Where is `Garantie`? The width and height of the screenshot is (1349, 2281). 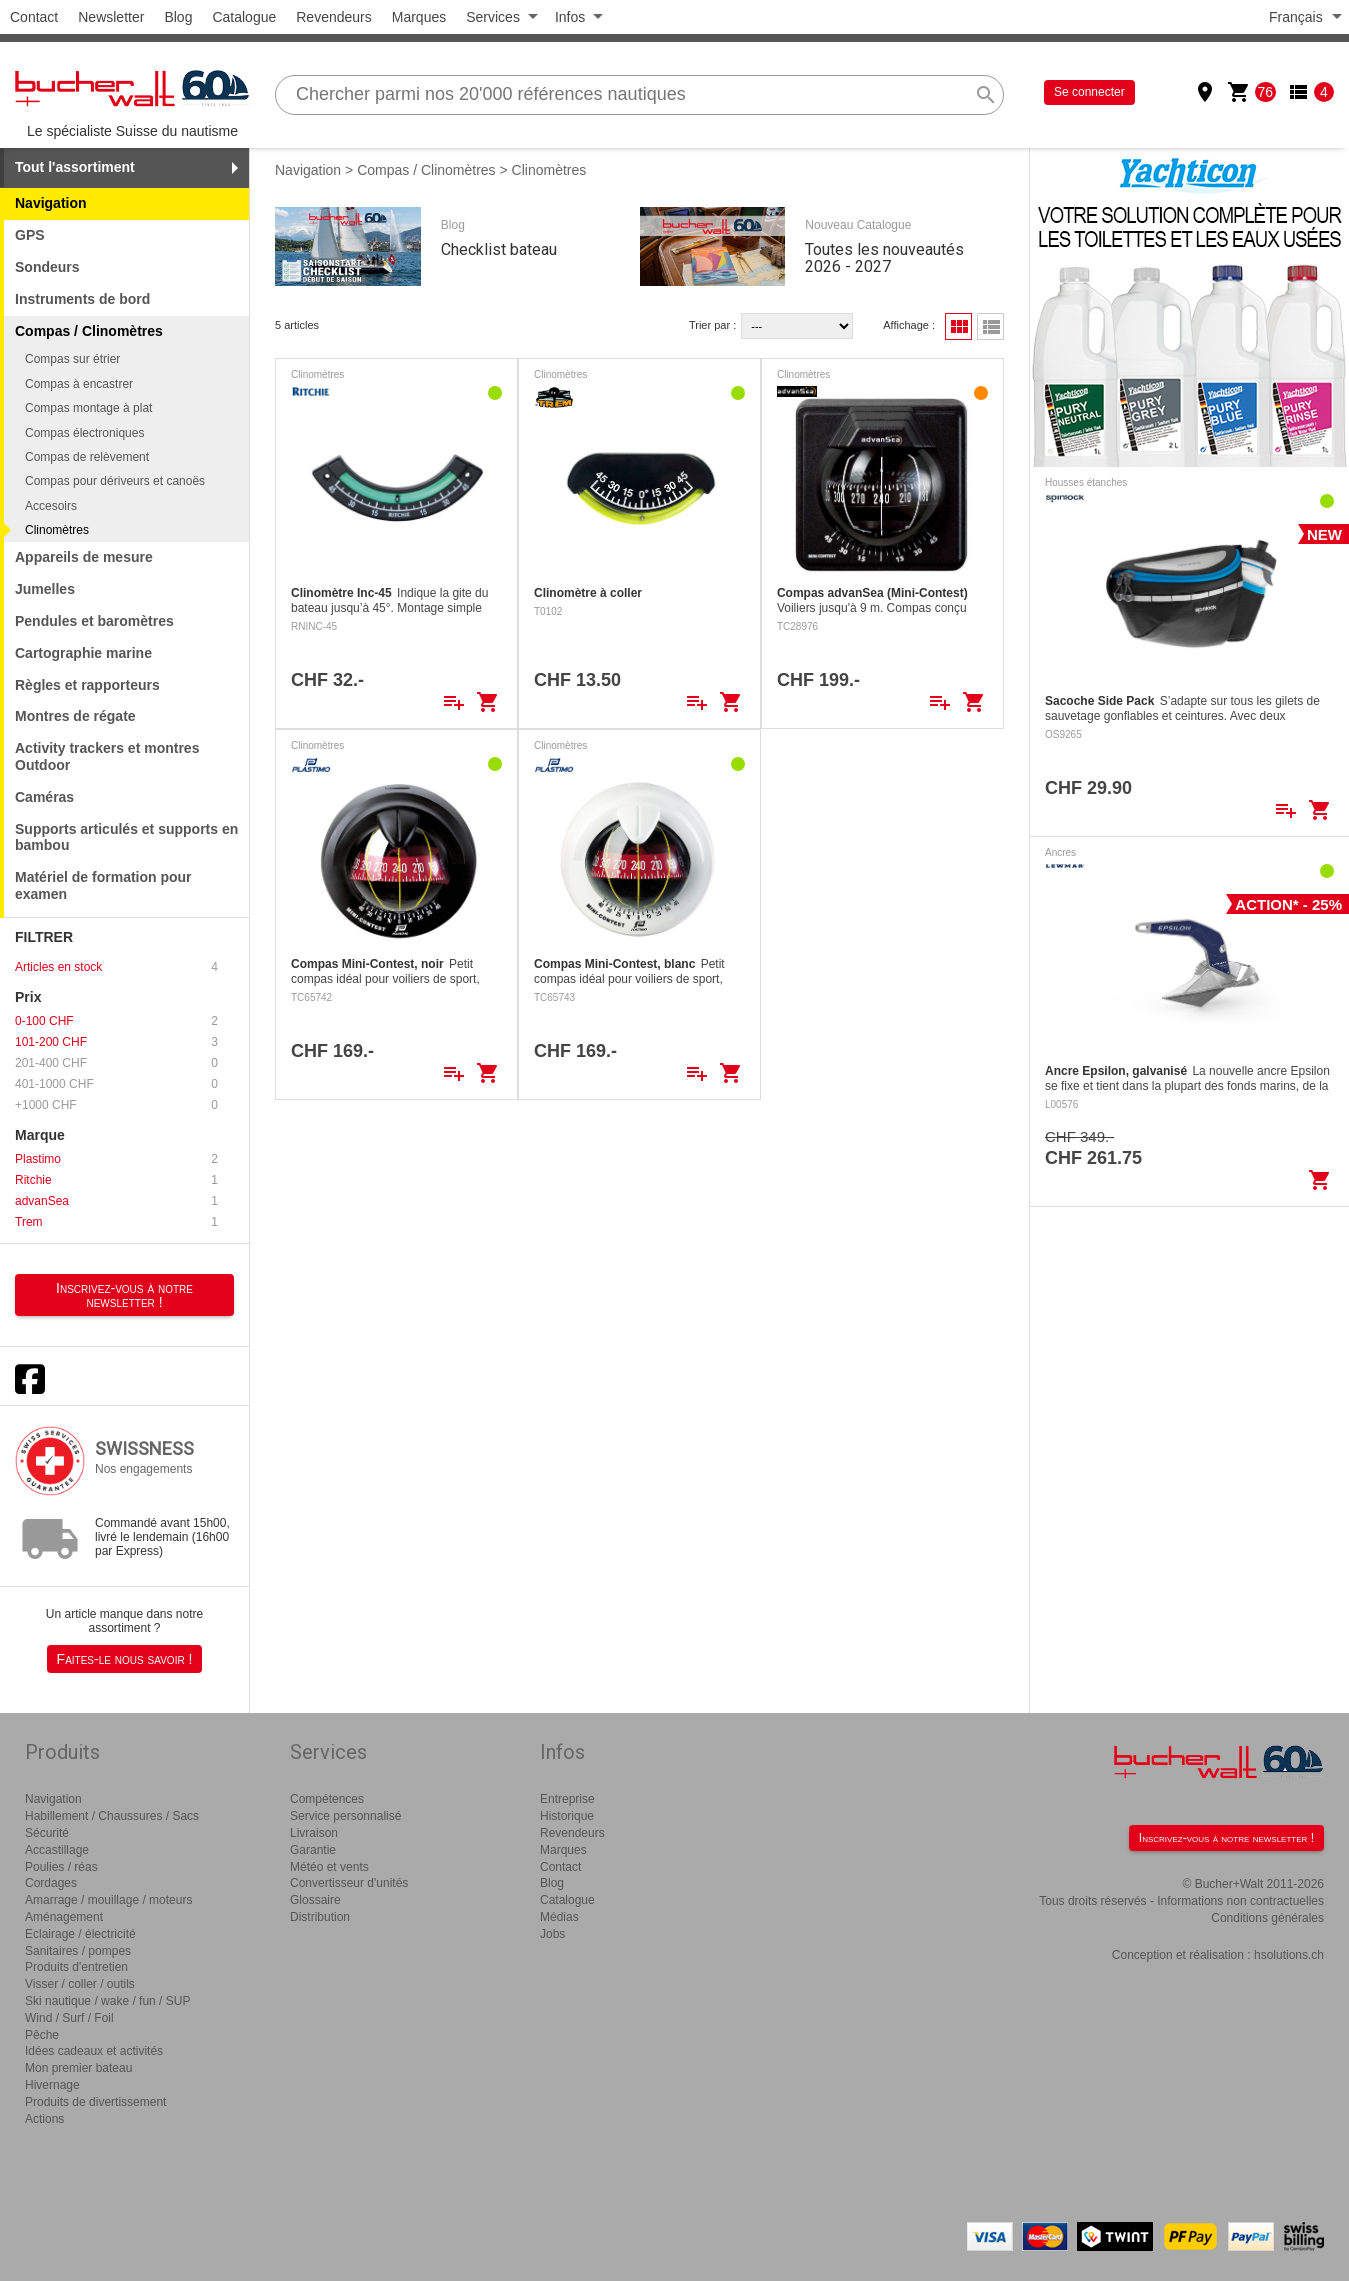 Garantie is located at coordinates (313, 1850).